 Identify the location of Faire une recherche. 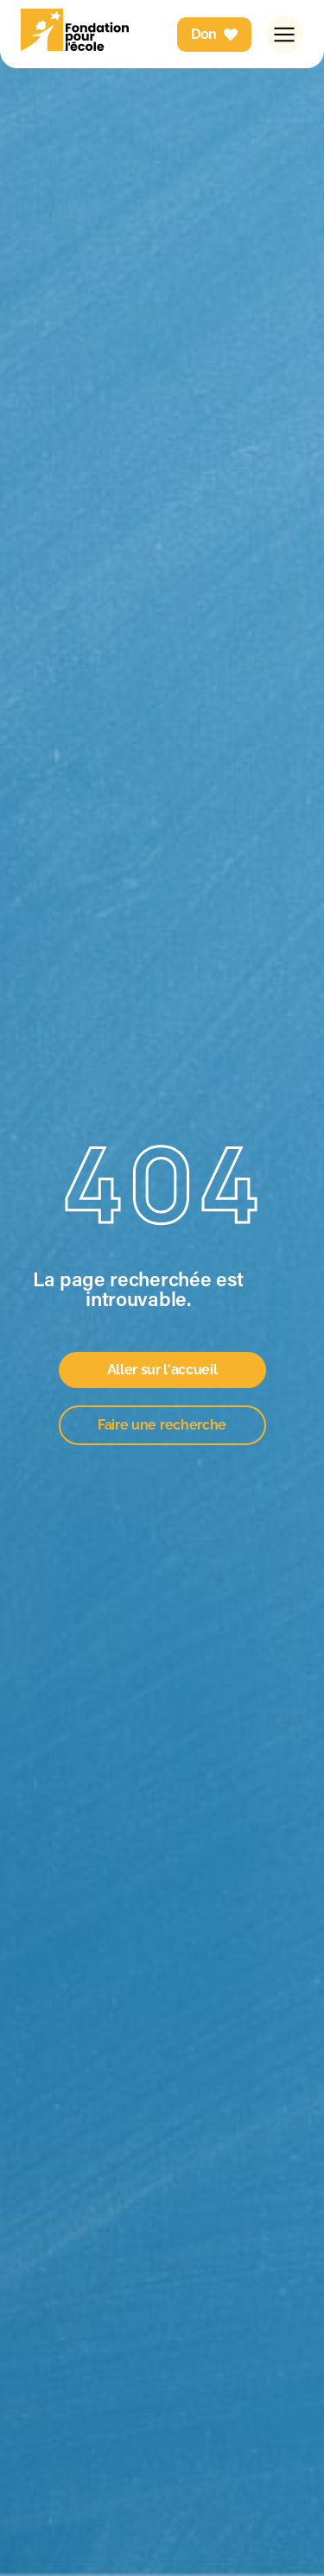
(162, 1425).